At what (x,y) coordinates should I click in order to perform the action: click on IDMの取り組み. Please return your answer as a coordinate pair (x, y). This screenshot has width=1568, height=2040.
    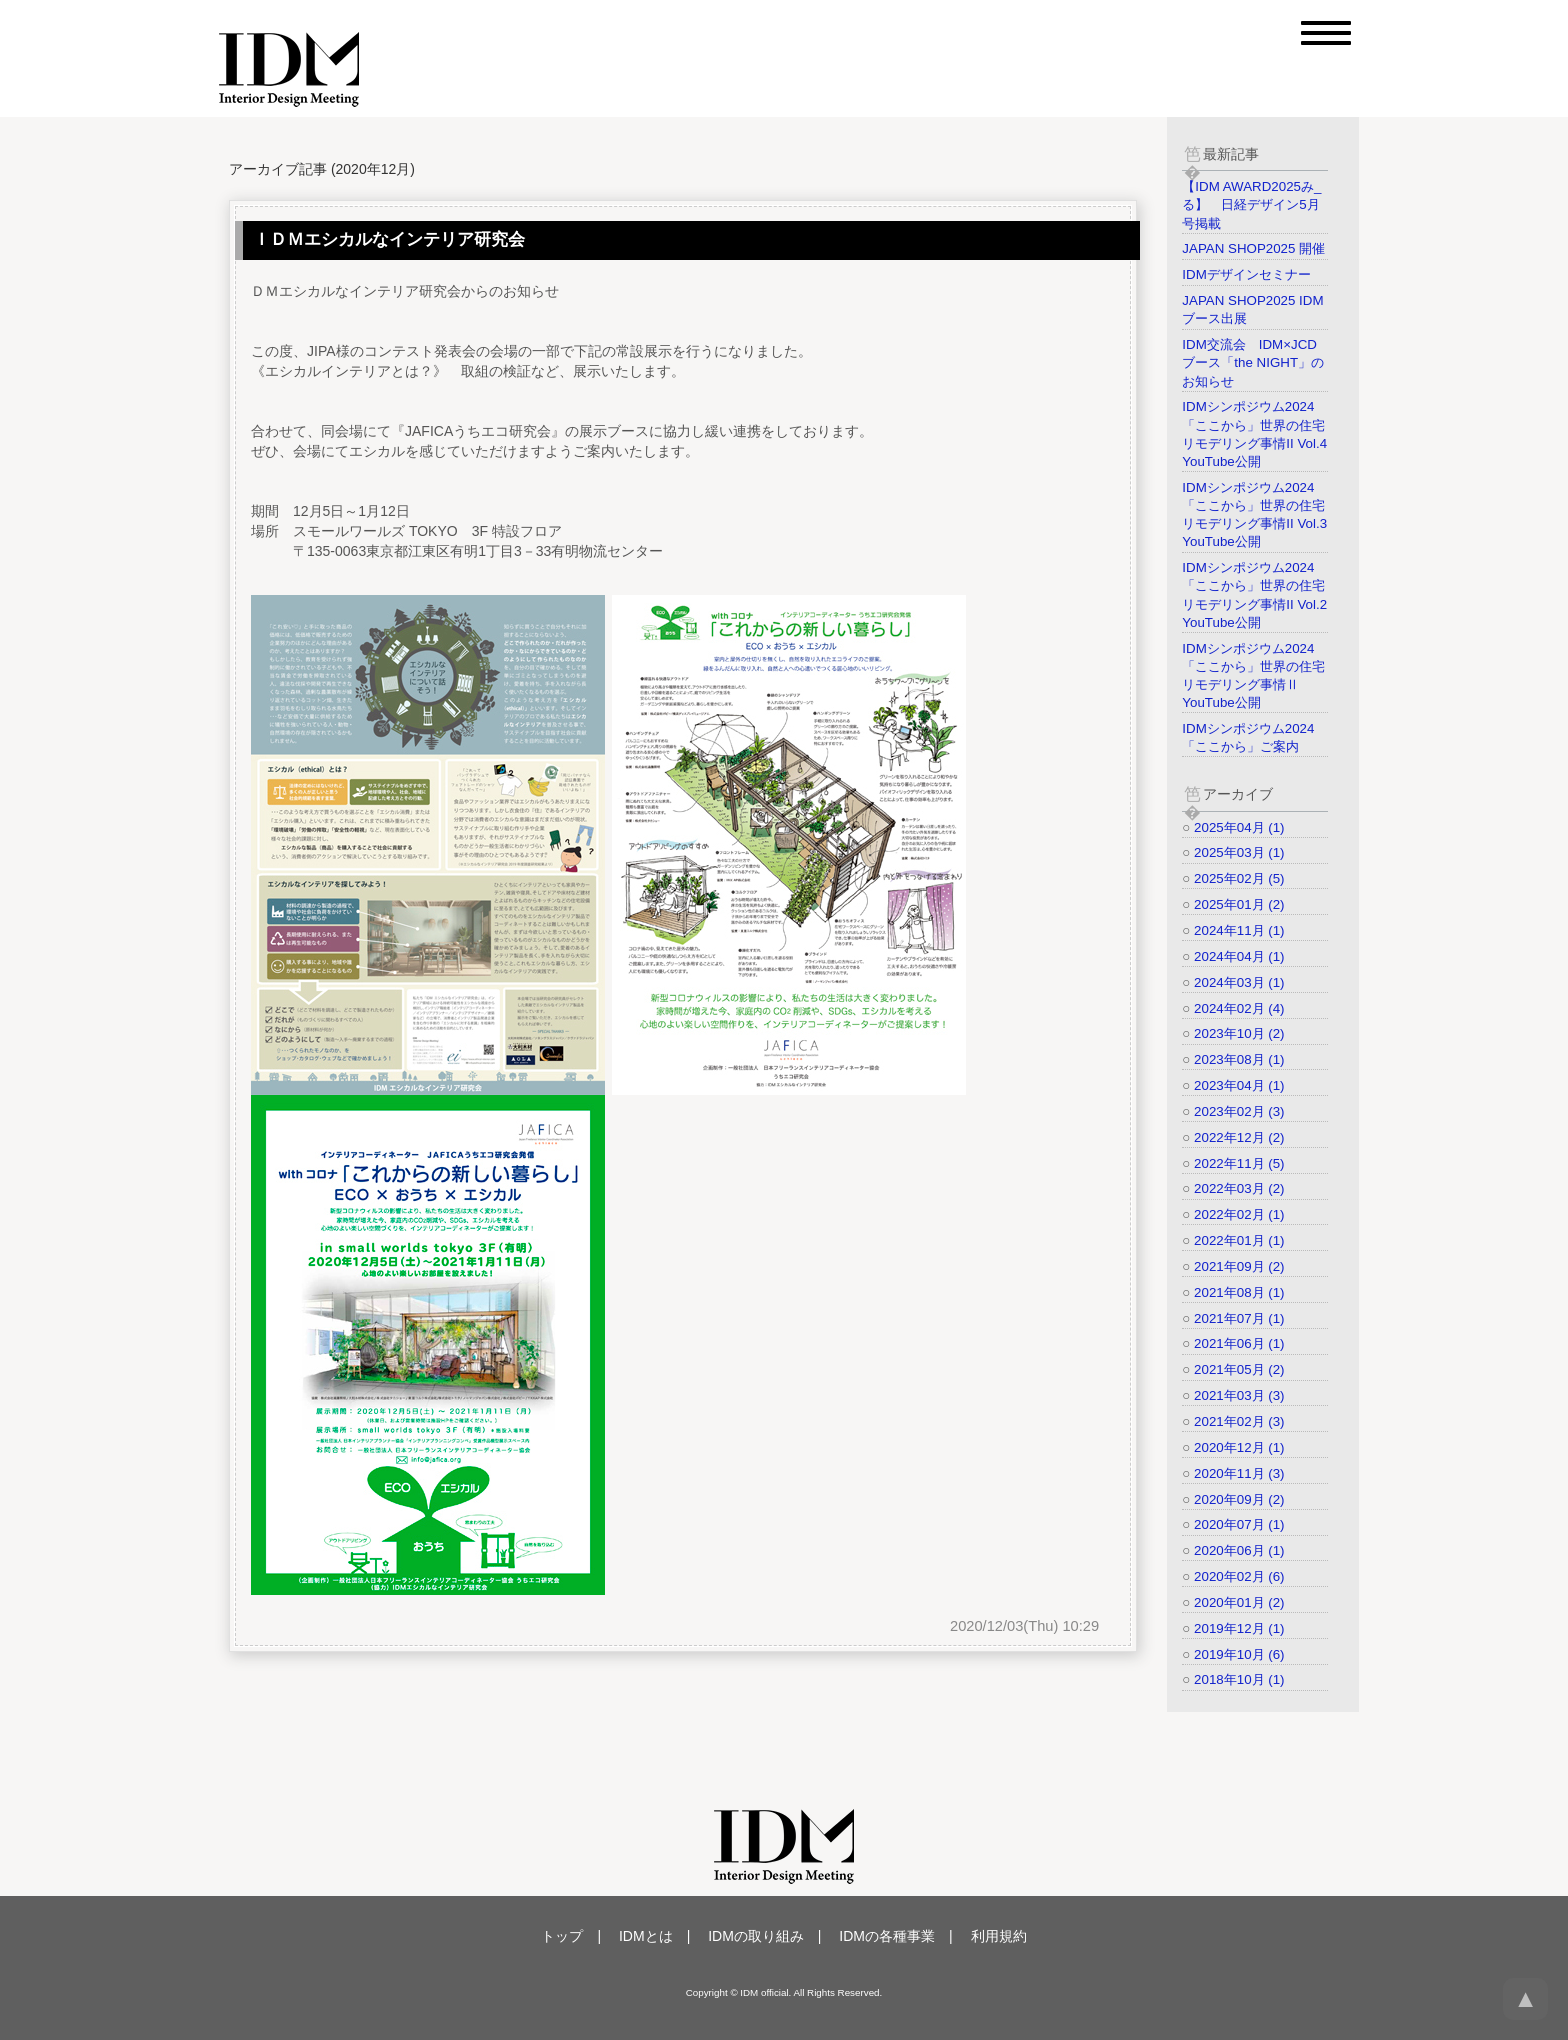
    Looking at the image, I should click on (756, 1936).